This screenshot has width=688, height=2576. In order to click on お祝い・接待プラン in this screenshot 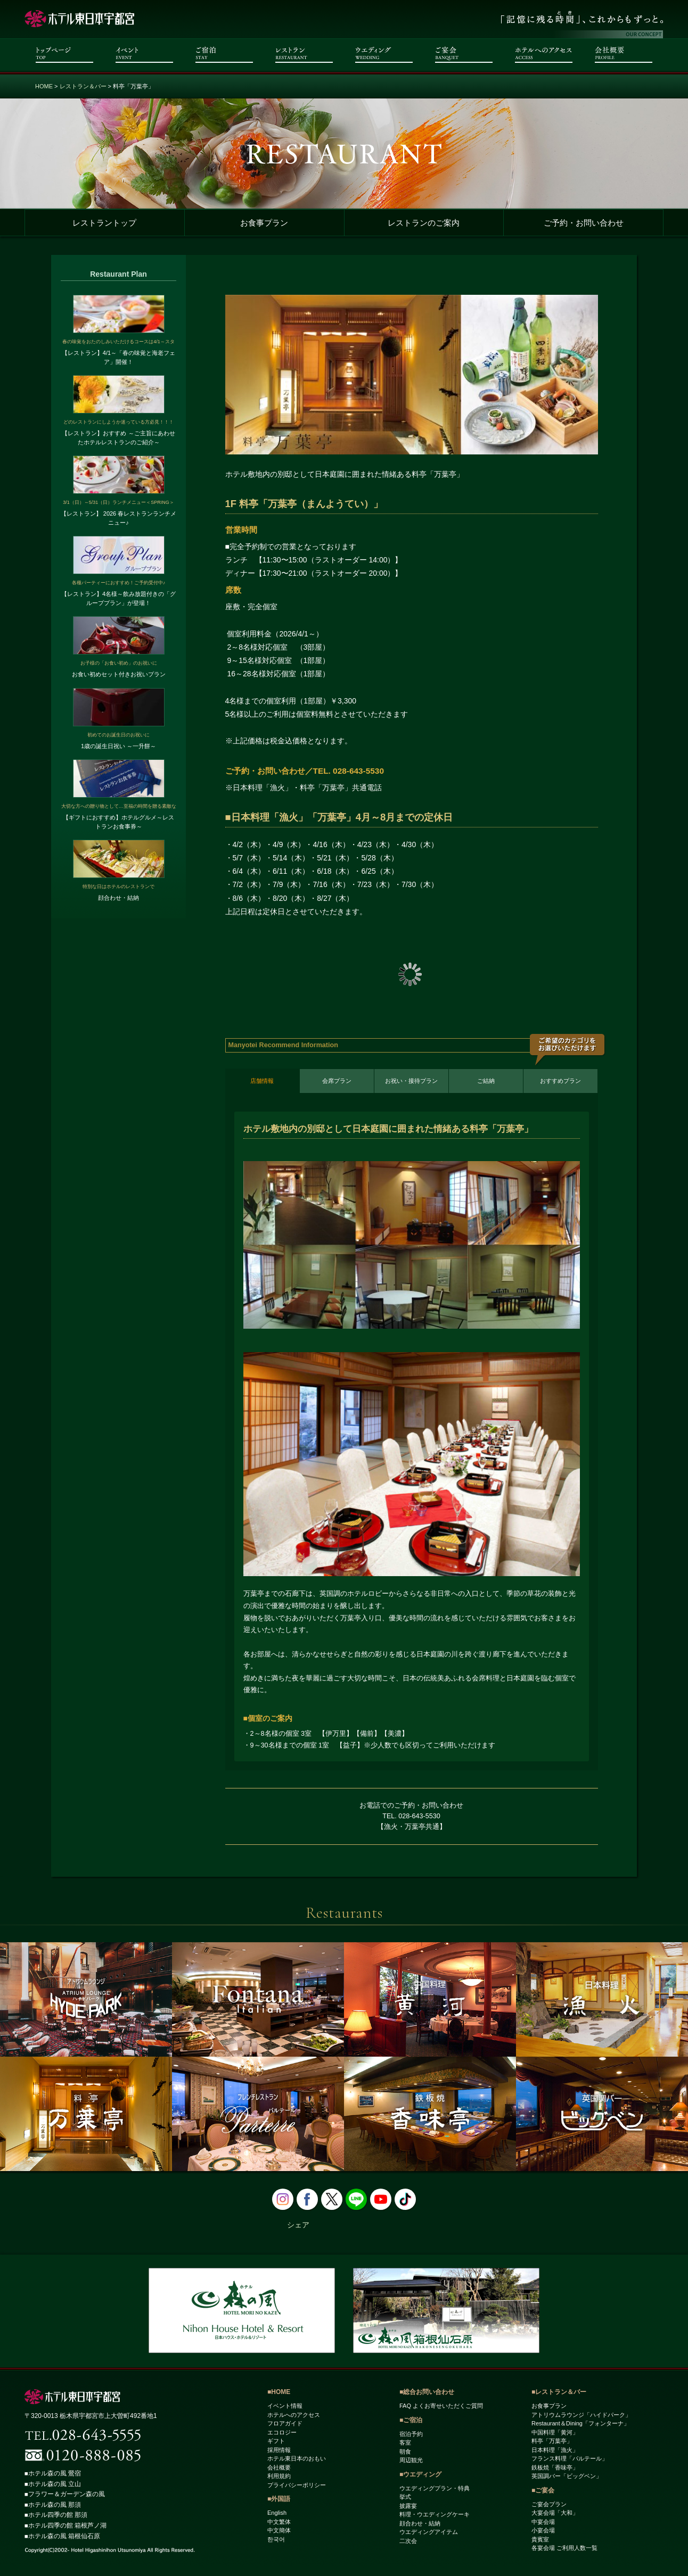, I will do `click(411, 1081)`.